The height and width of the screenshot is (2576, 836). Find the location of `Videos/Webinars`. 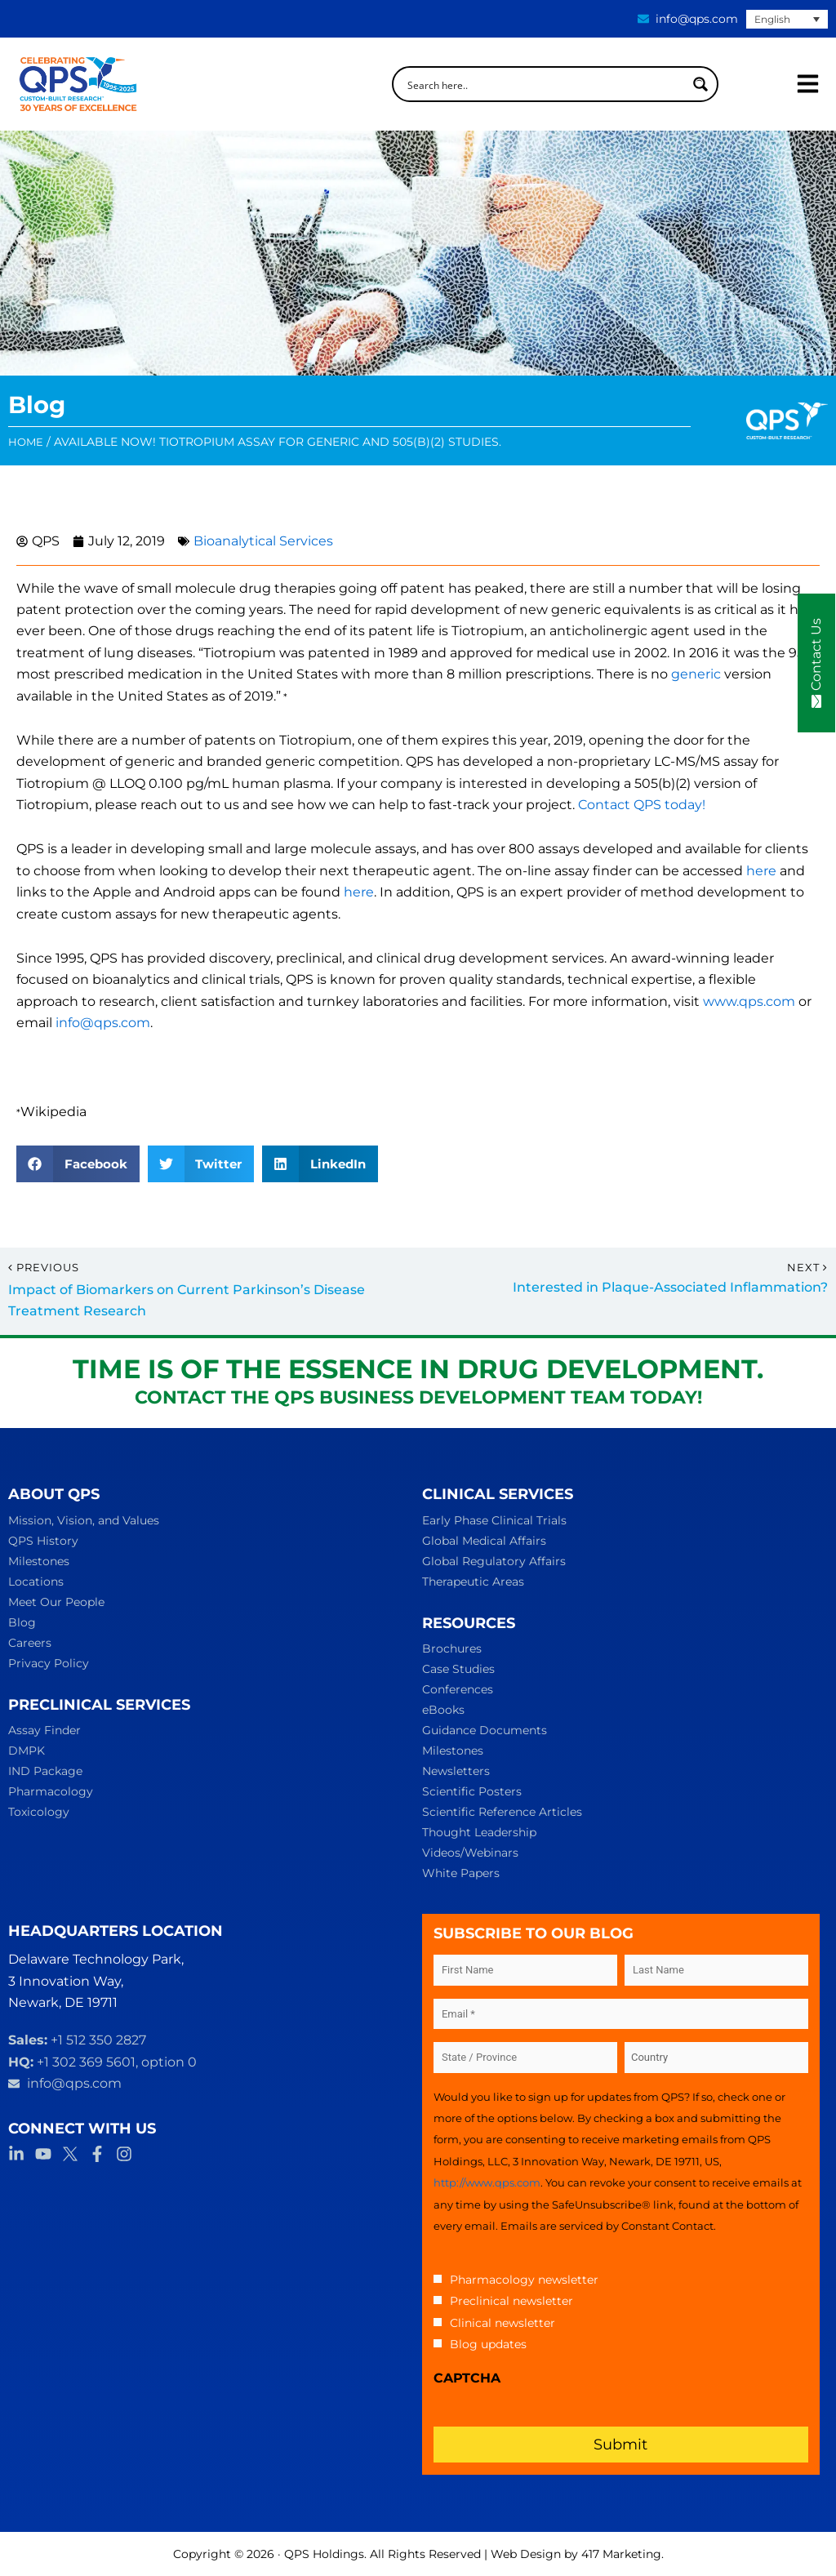

Videos/Webinars is located at coordinates (470, 1852).